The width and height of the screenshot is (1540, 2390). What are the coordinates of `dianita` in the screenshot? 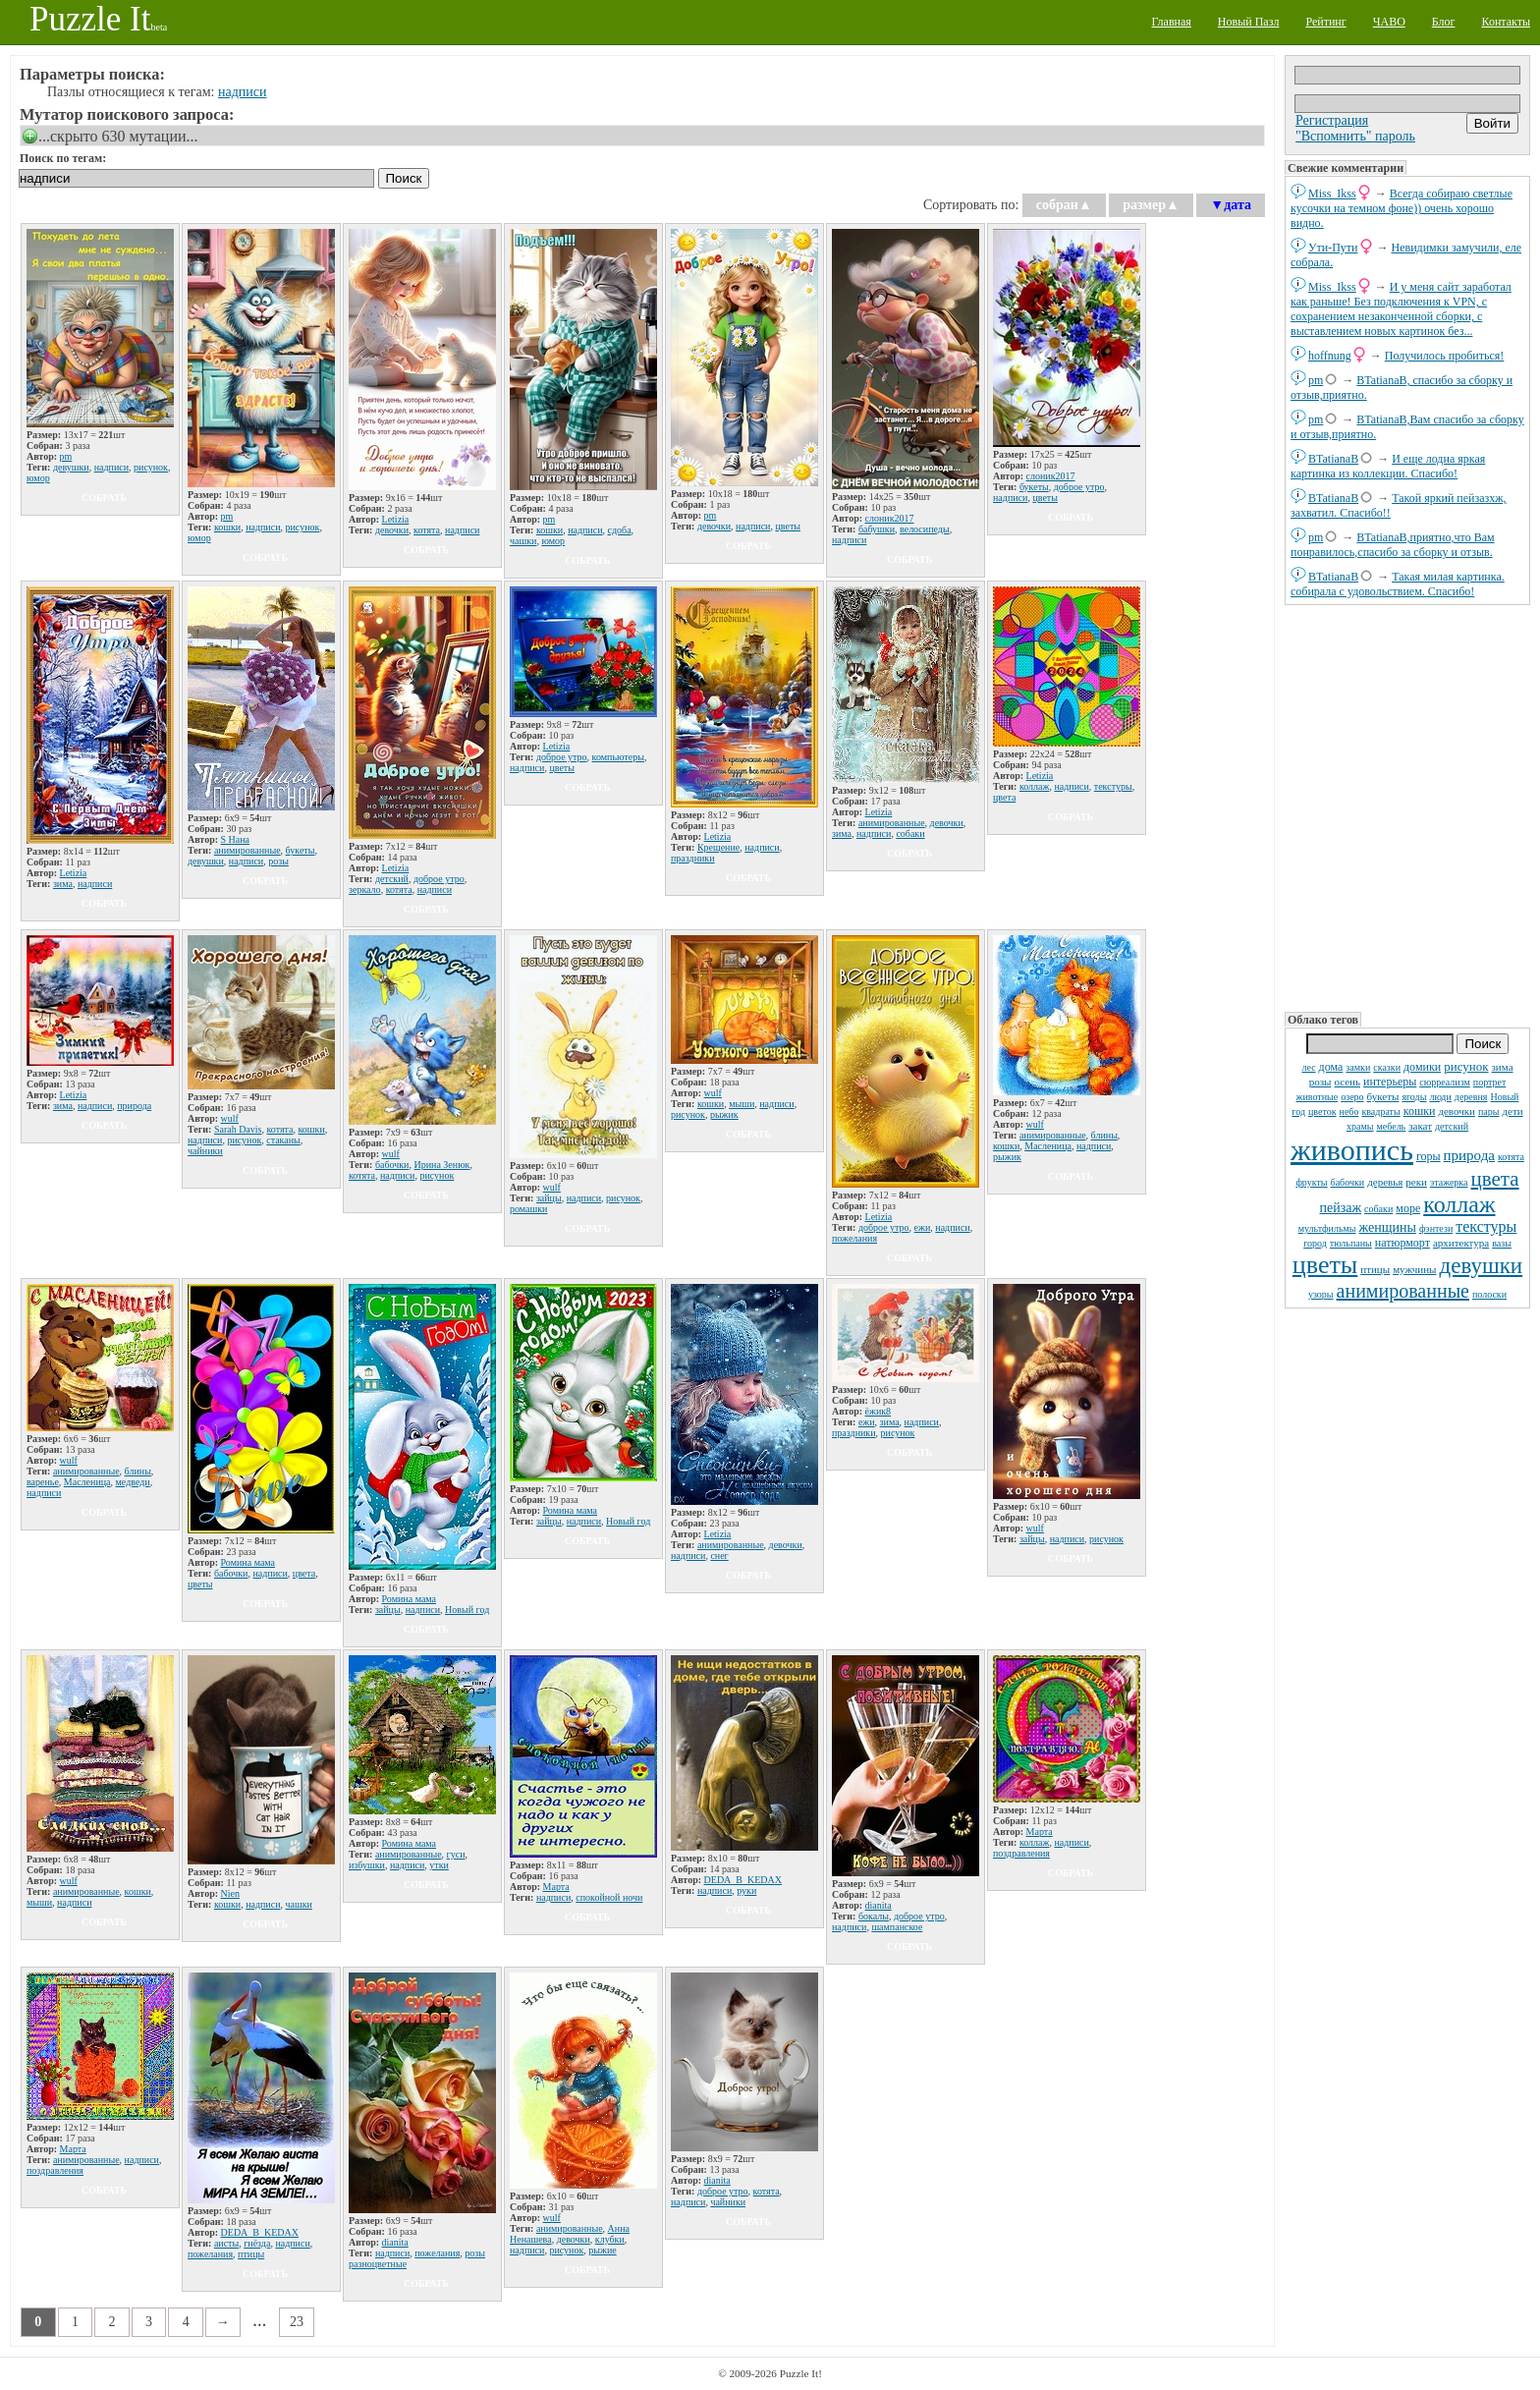 It's located at (878, 1905).